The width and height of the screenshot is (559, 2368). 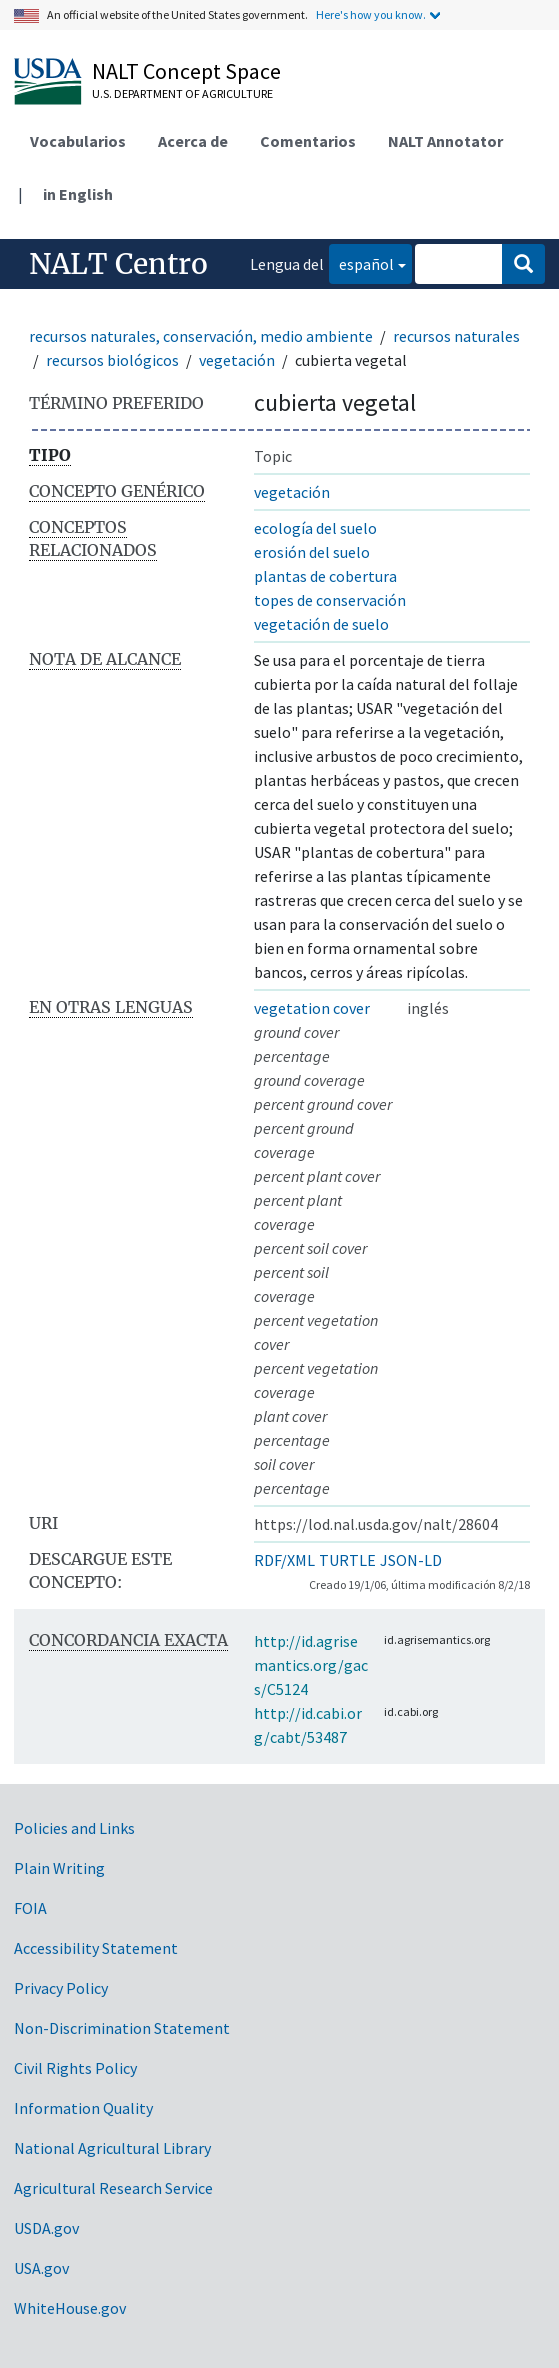 What do you see at coordinates (41, 2268) in the screenshot?
I see `USA.gov` at bounding box center [41, 2268].